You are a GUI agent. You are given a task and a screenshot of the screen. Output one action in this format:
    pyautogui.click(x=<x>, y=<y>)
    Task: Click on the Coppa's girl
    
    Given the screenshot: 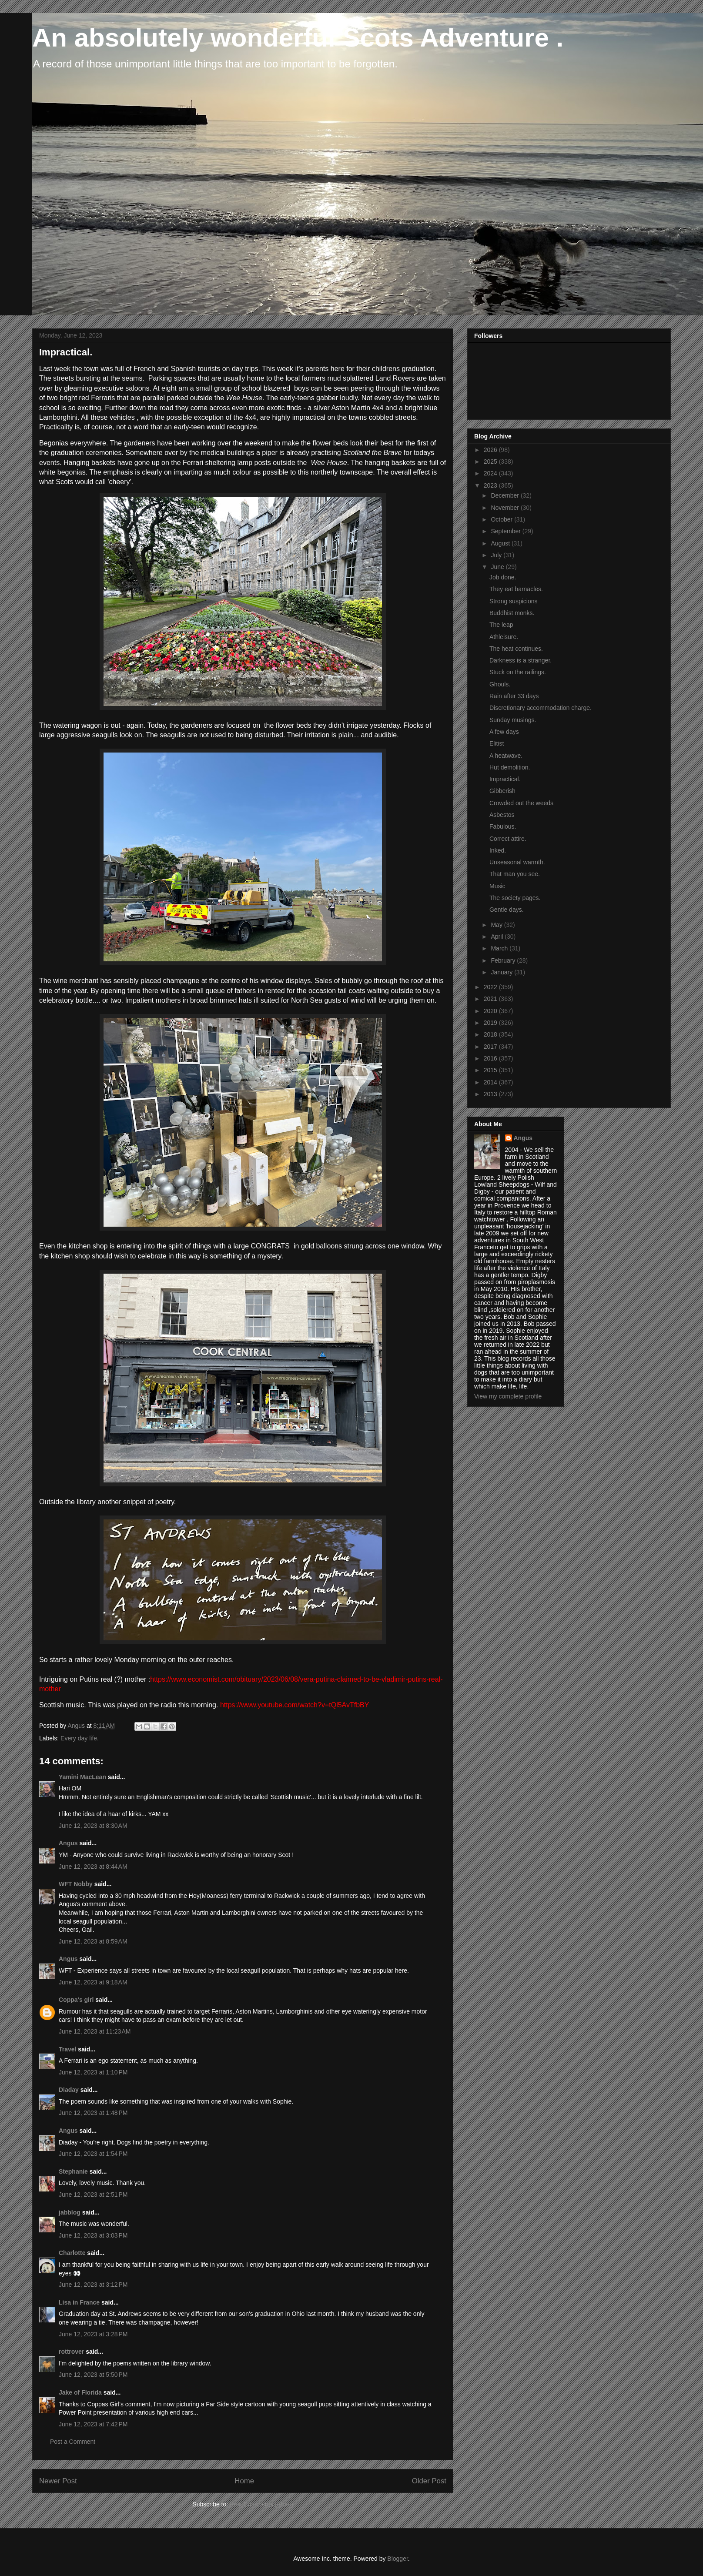 What is the action you would take?
    pyautogui.click(x=76, y=1999)
    